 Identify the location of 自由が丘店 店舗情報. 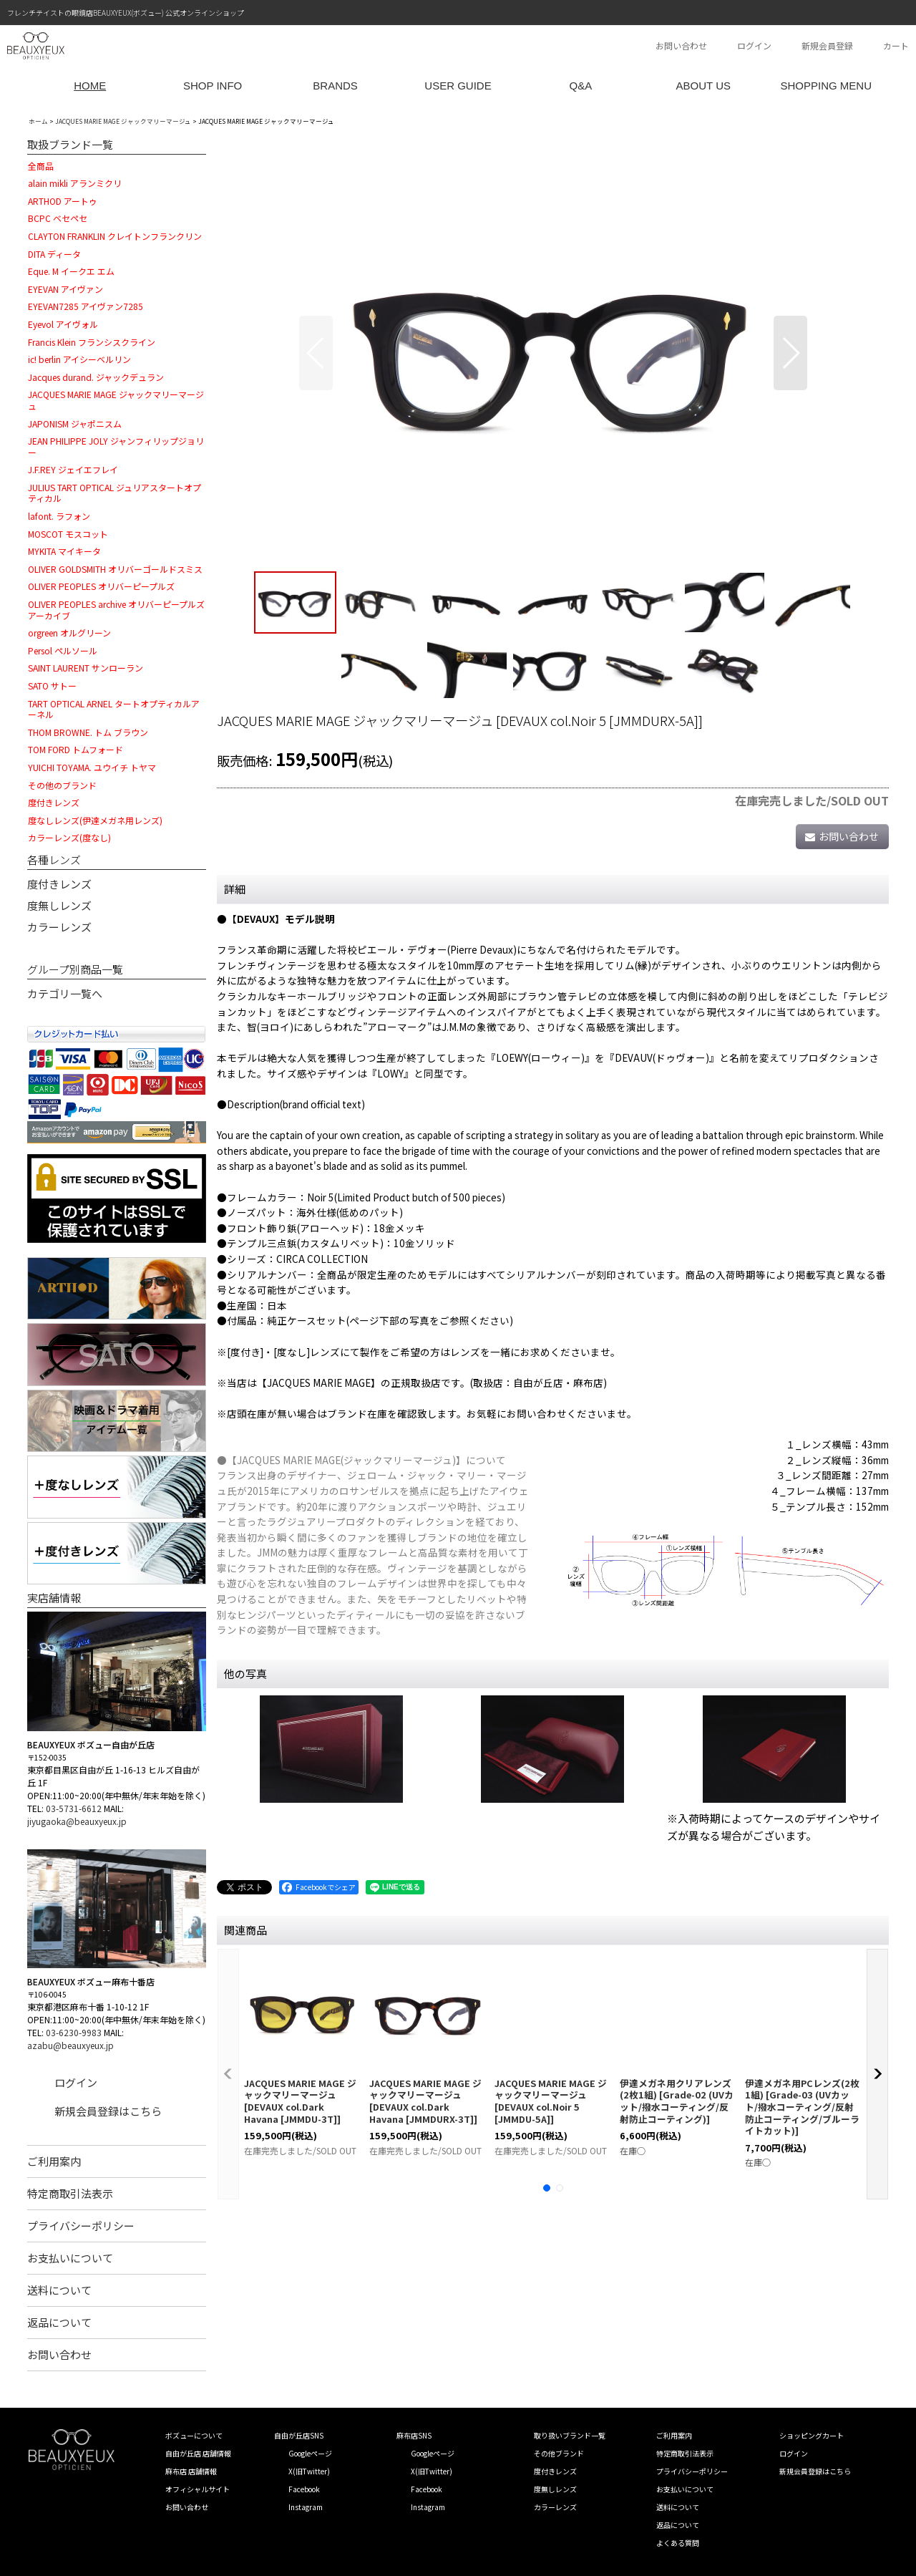
(198, 2453).